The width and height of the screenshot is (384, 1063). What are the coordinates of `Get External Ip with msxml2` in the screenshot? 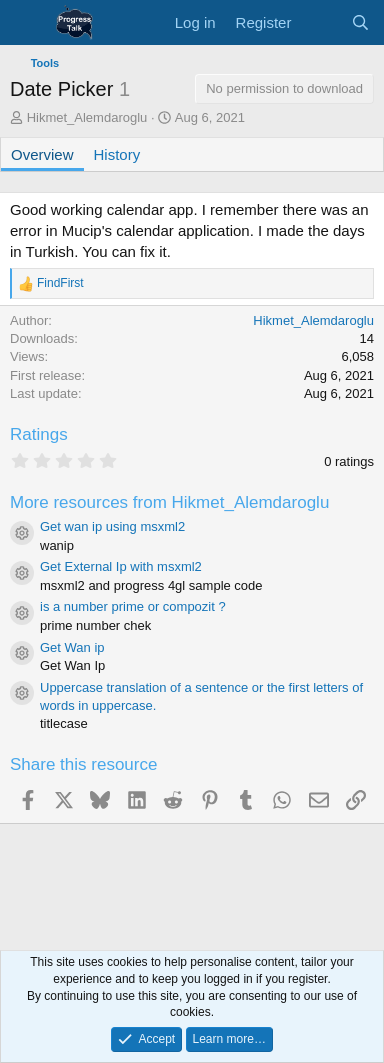 It's located at (121, 566).